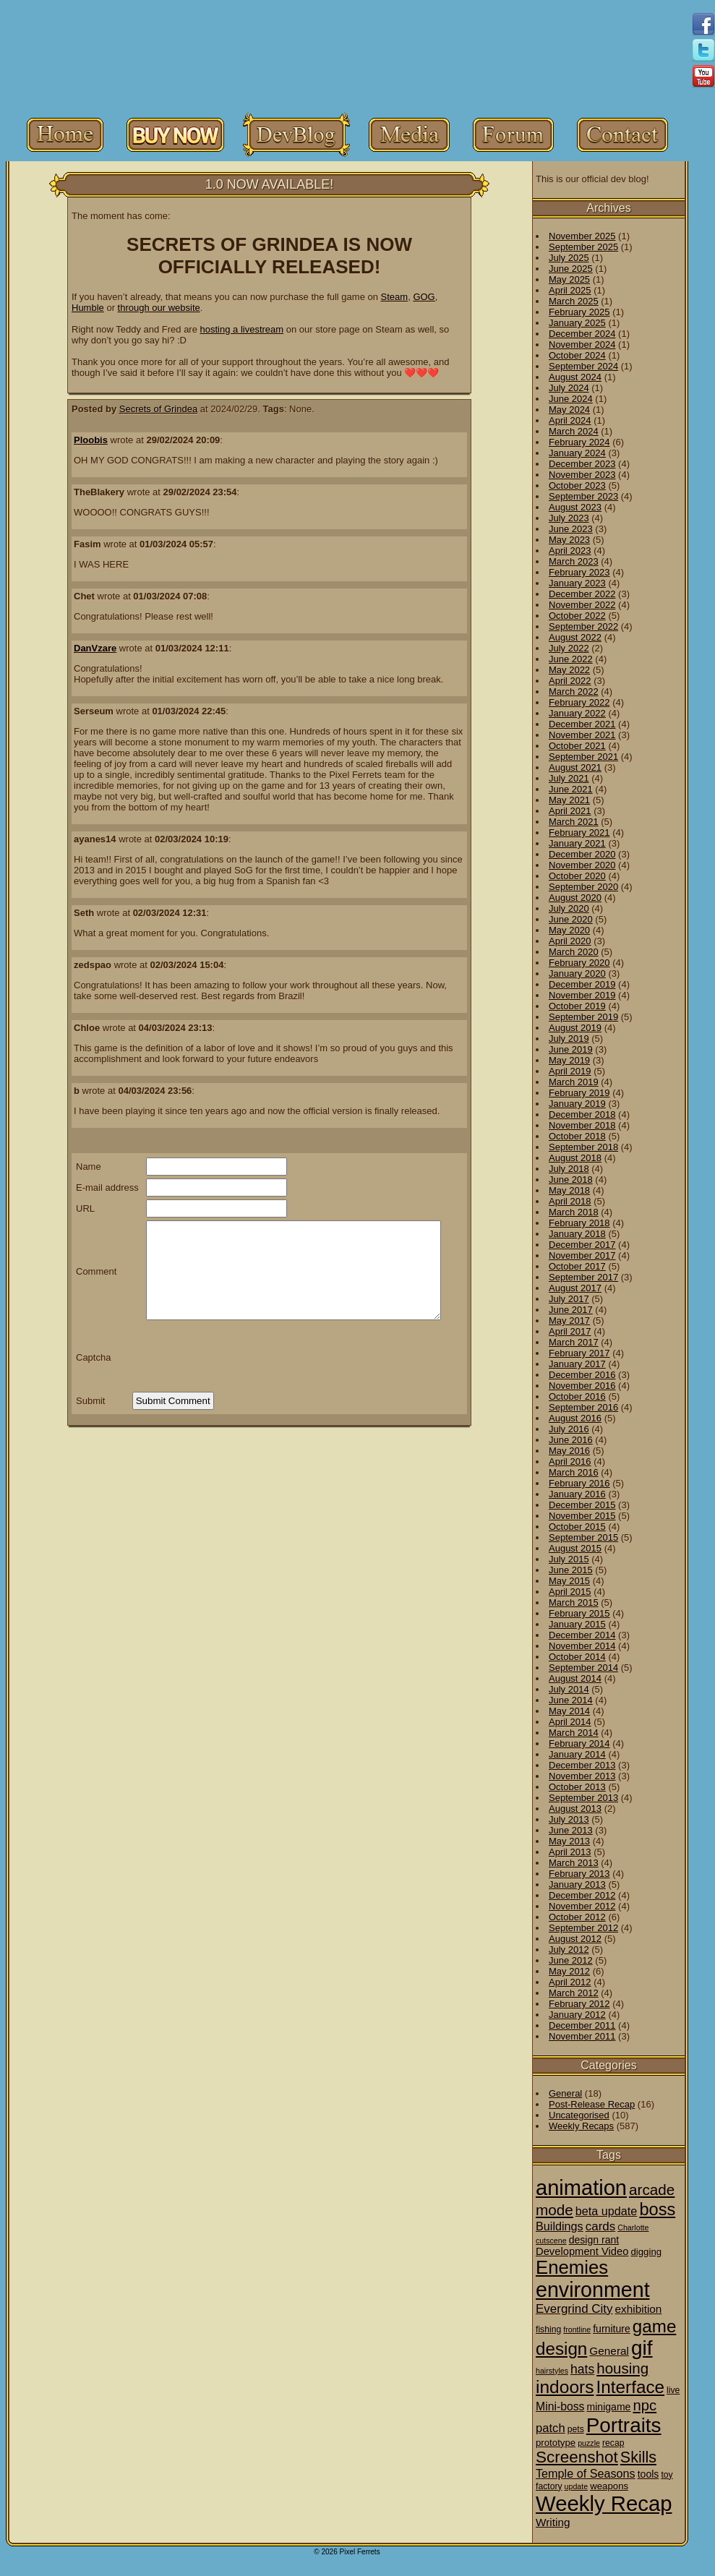  I want to click on Secrets of Grindea, so click(158, 408).